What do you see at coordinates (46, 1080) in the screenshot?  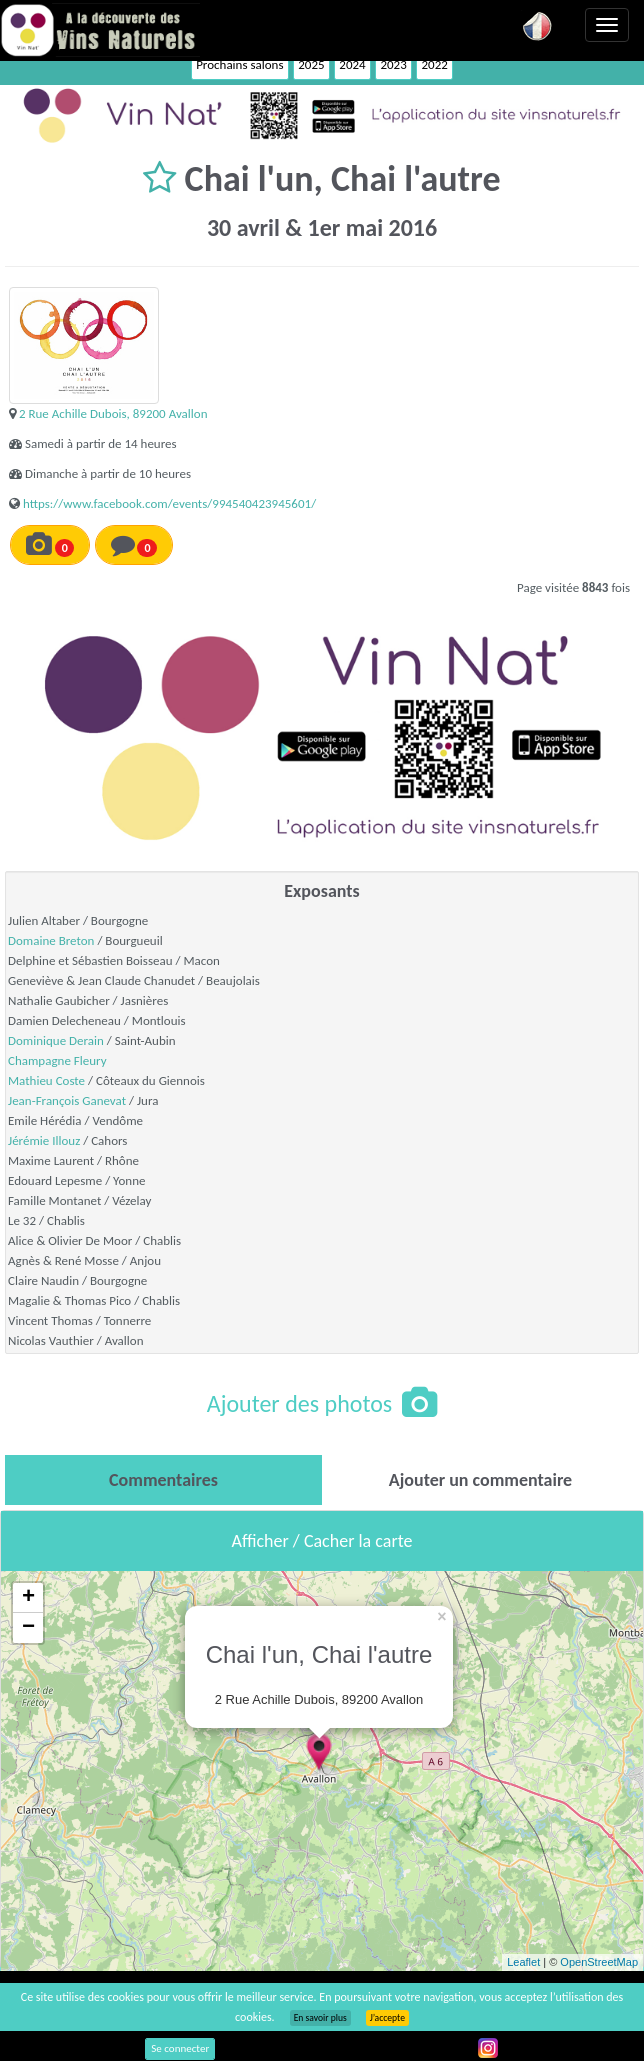 I see `Mathieu Coste` at bounding box center [46, 1080].